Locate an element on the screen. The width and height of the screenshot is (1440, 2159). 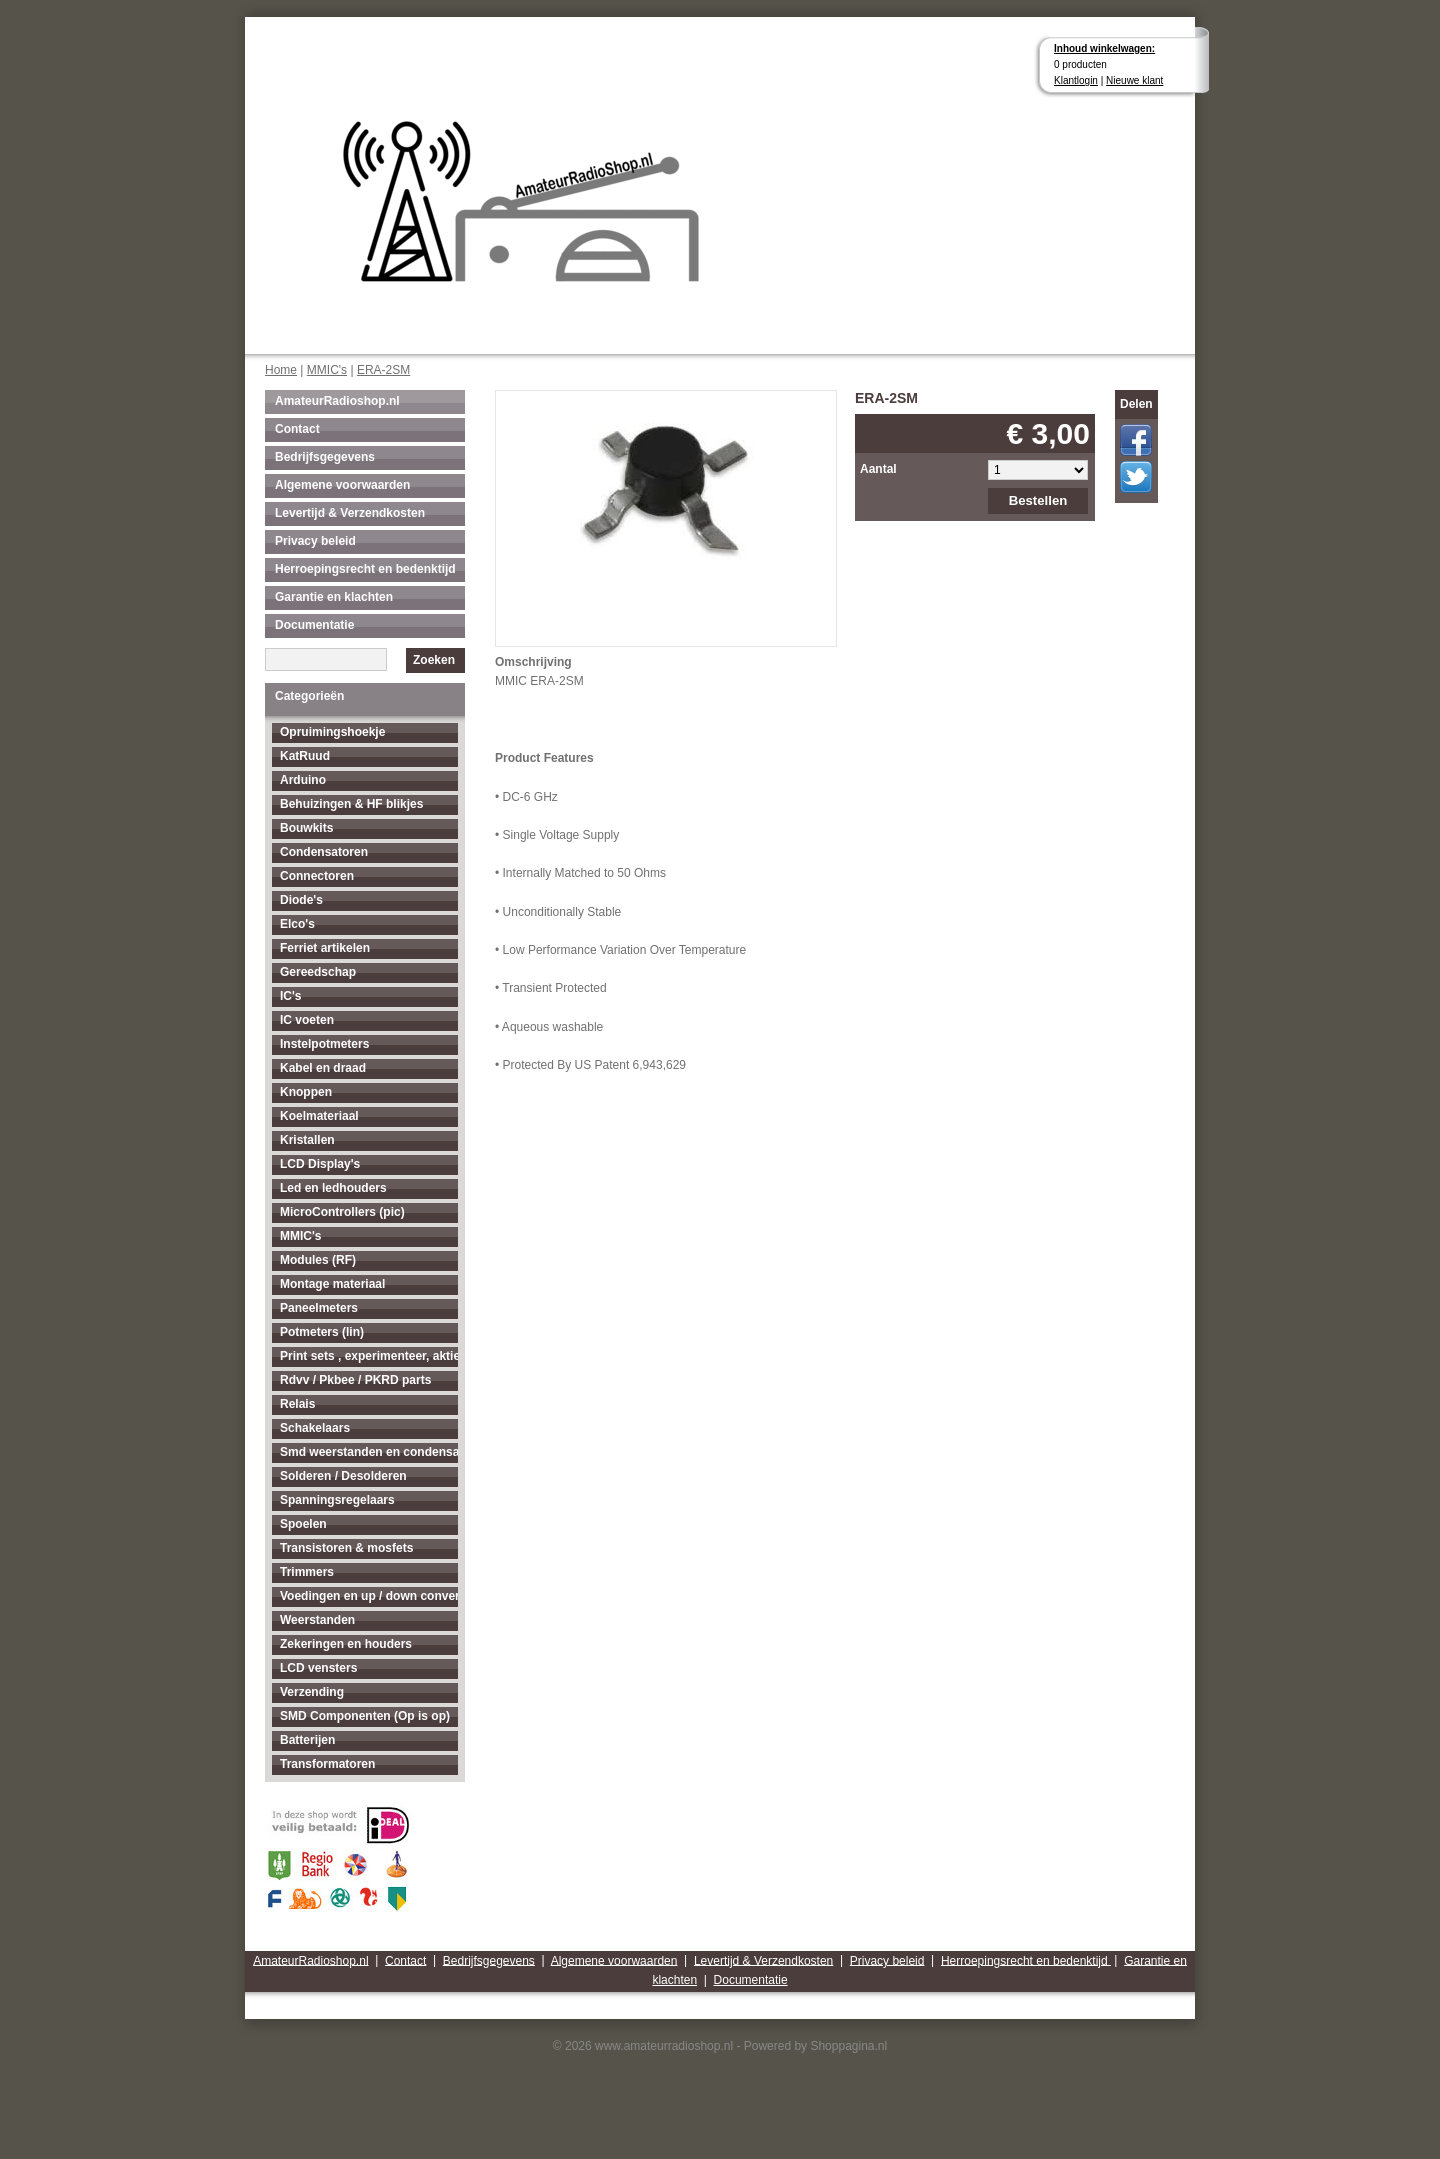
Modules (RF) is located at coordinates (318, 1260).